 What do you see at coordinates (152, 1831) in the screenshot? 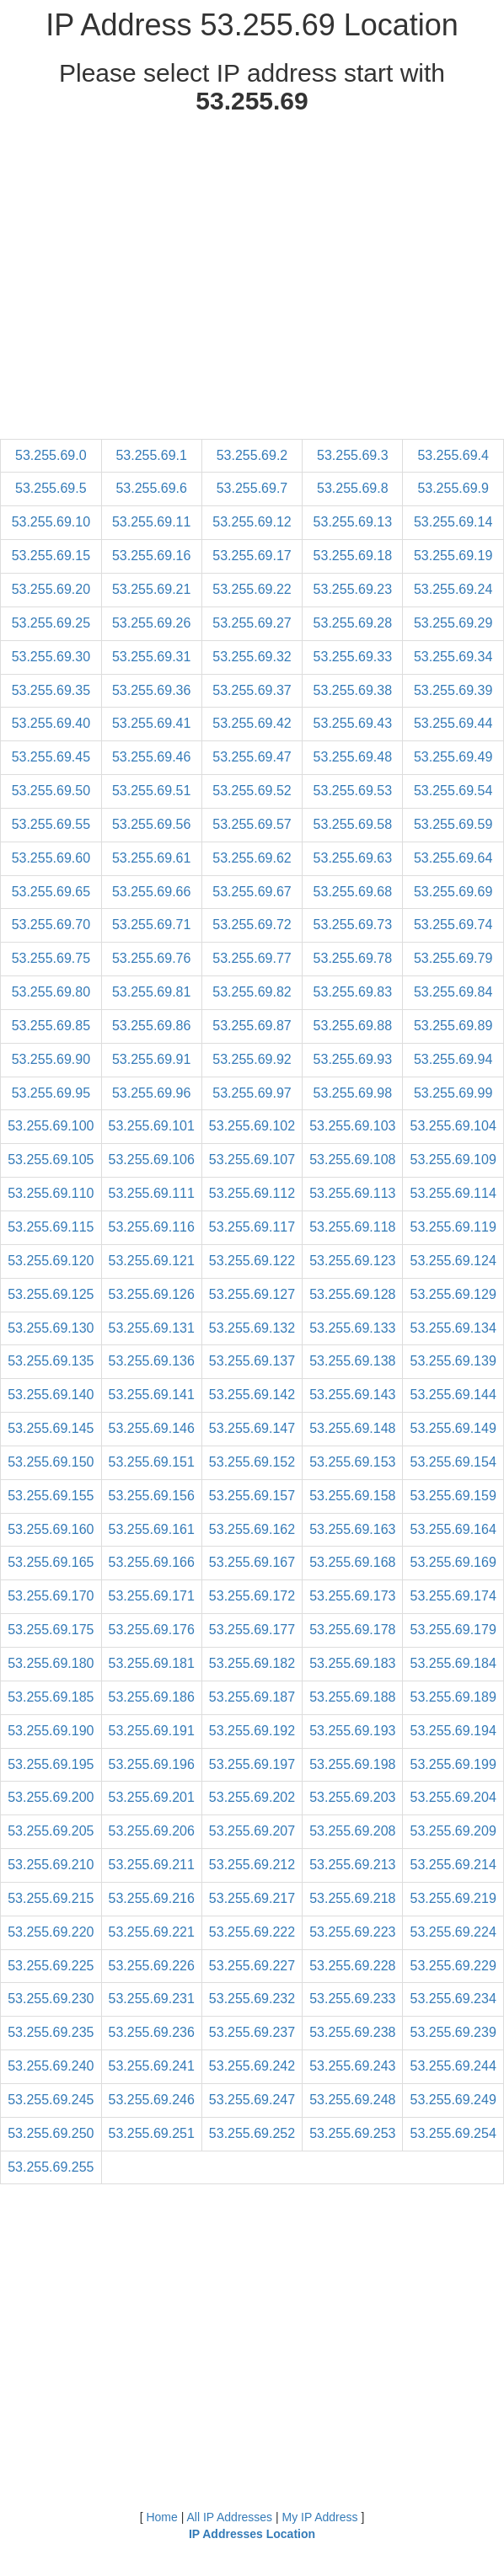
I see `53.255.69.206` at bounding box center [152, 1831].